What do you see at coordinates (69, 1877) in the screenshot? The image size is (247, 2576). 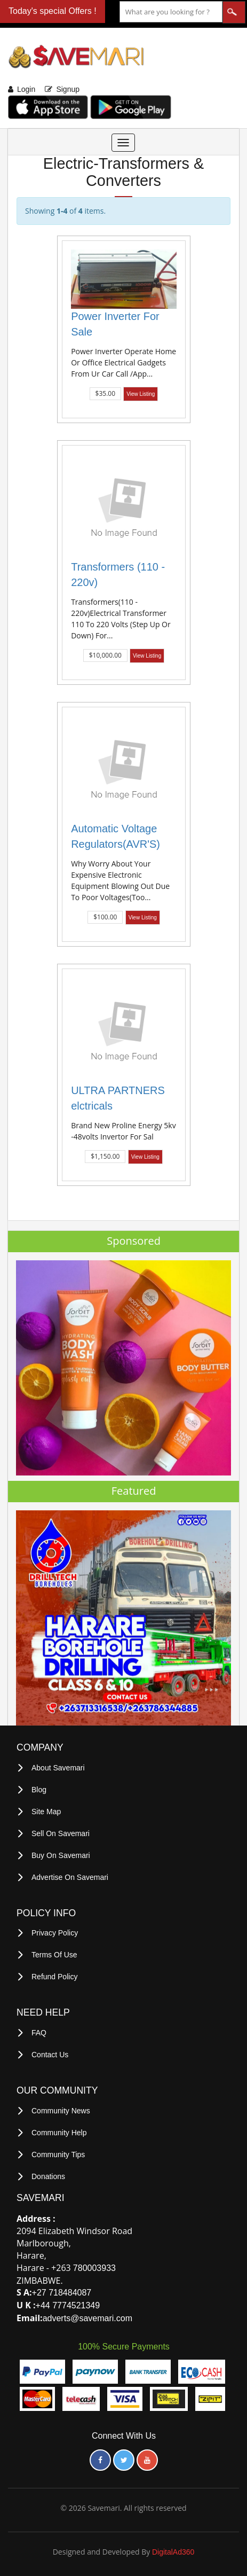 I see `Advertise on Savemari` at bounding box center [69, 1877].